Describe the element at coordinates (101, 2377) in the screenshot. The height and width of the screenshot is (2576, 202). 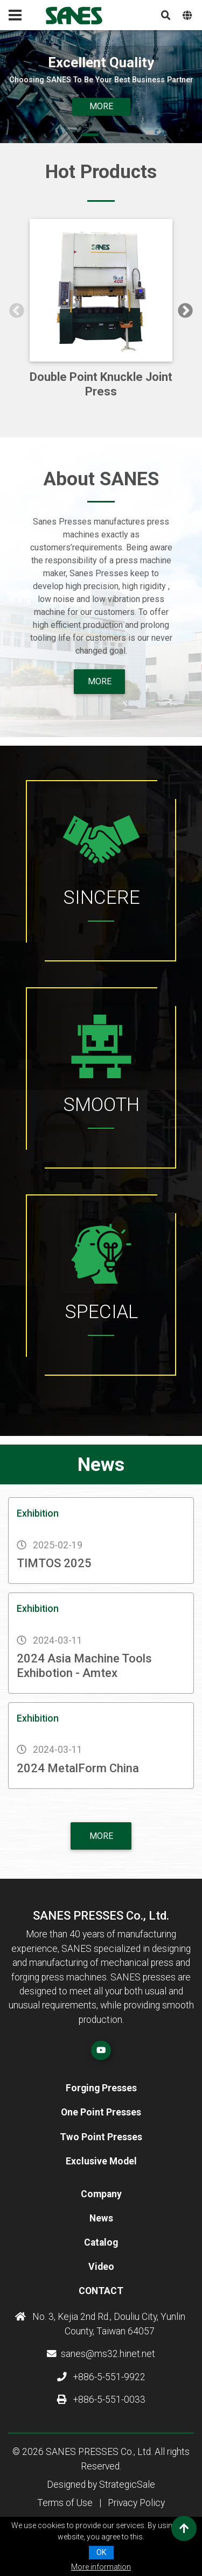
I see `+886-5-551-9922` at that location.